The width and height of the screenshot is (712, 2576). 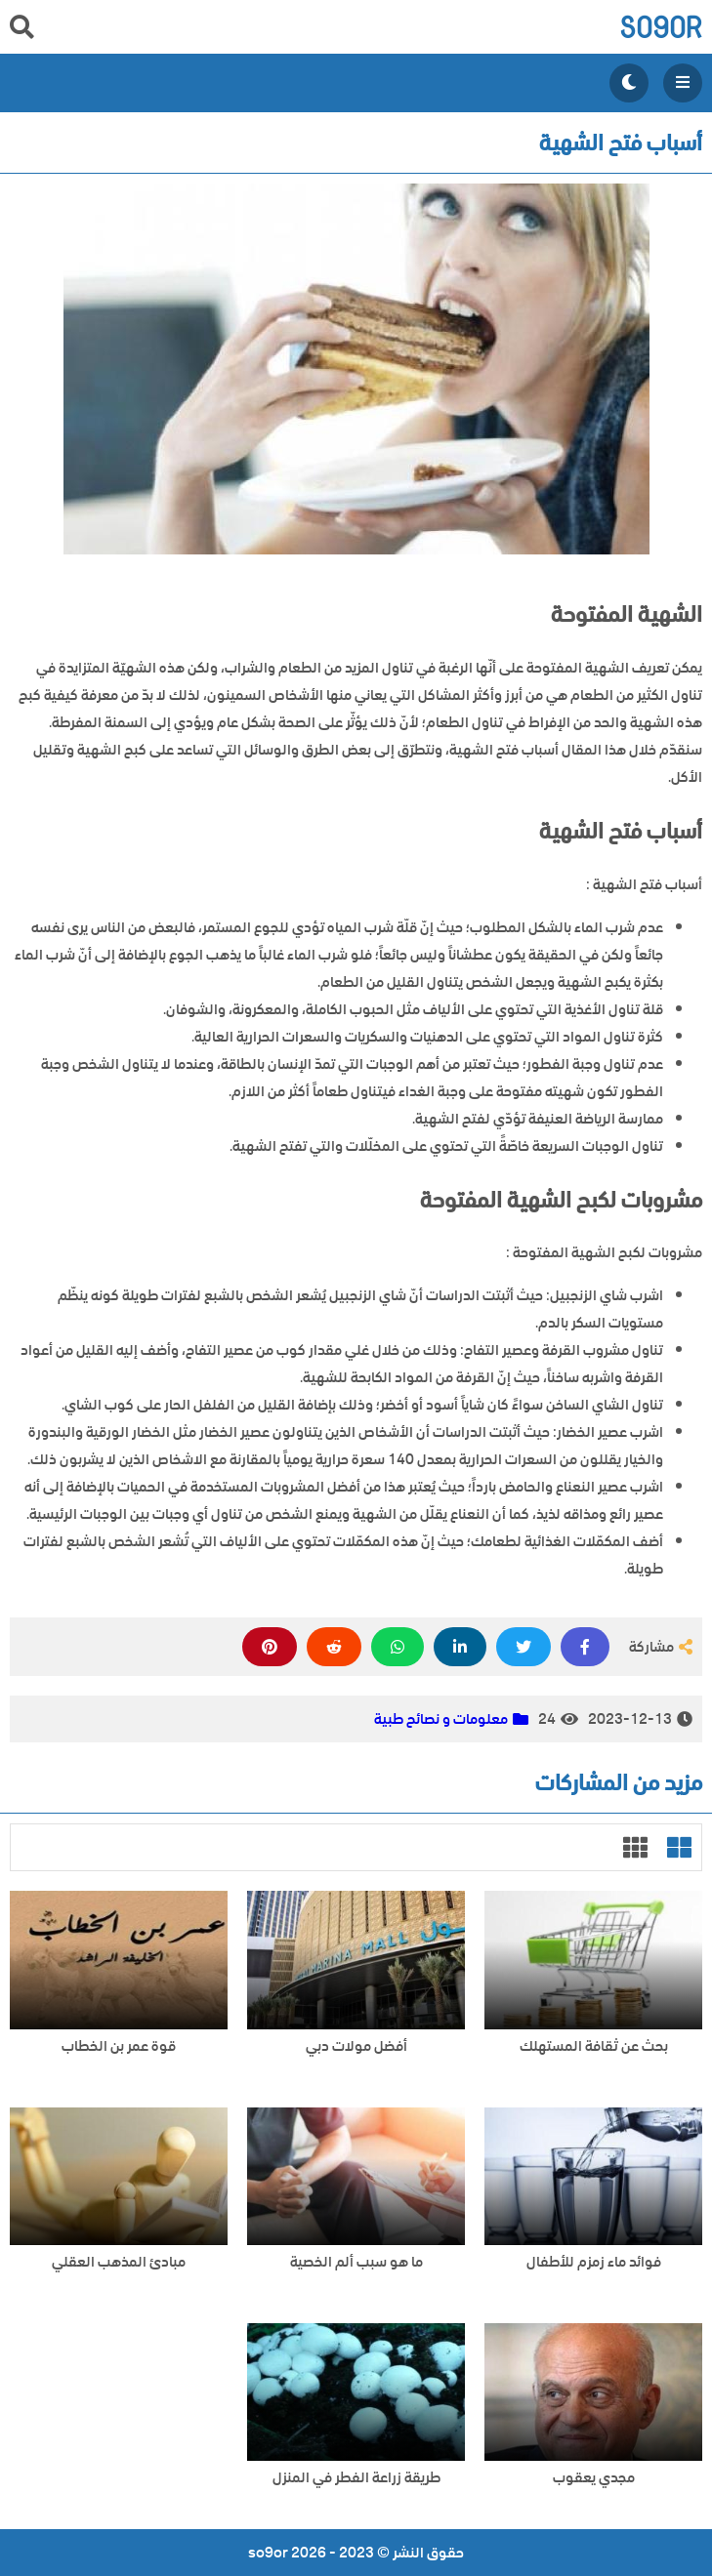 What do you see at coordinates (356, 2478) in the screenshot?
I see `طريقة زراعة الفطر في المنزل` at bounding box center [356, 2478].